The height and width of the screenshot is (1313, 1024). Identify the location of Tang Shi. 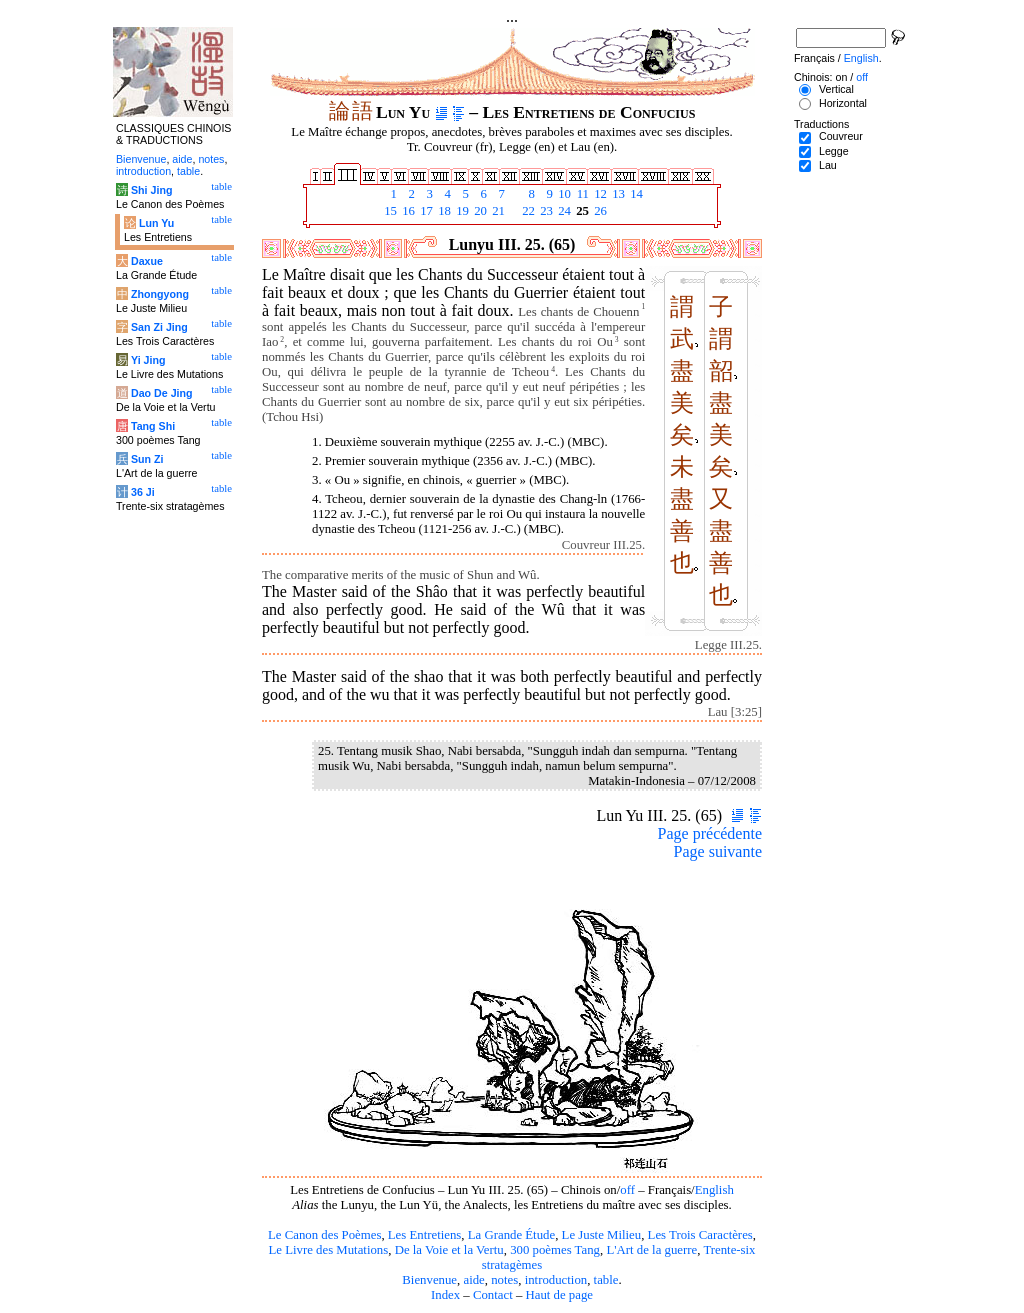
(153, 426).